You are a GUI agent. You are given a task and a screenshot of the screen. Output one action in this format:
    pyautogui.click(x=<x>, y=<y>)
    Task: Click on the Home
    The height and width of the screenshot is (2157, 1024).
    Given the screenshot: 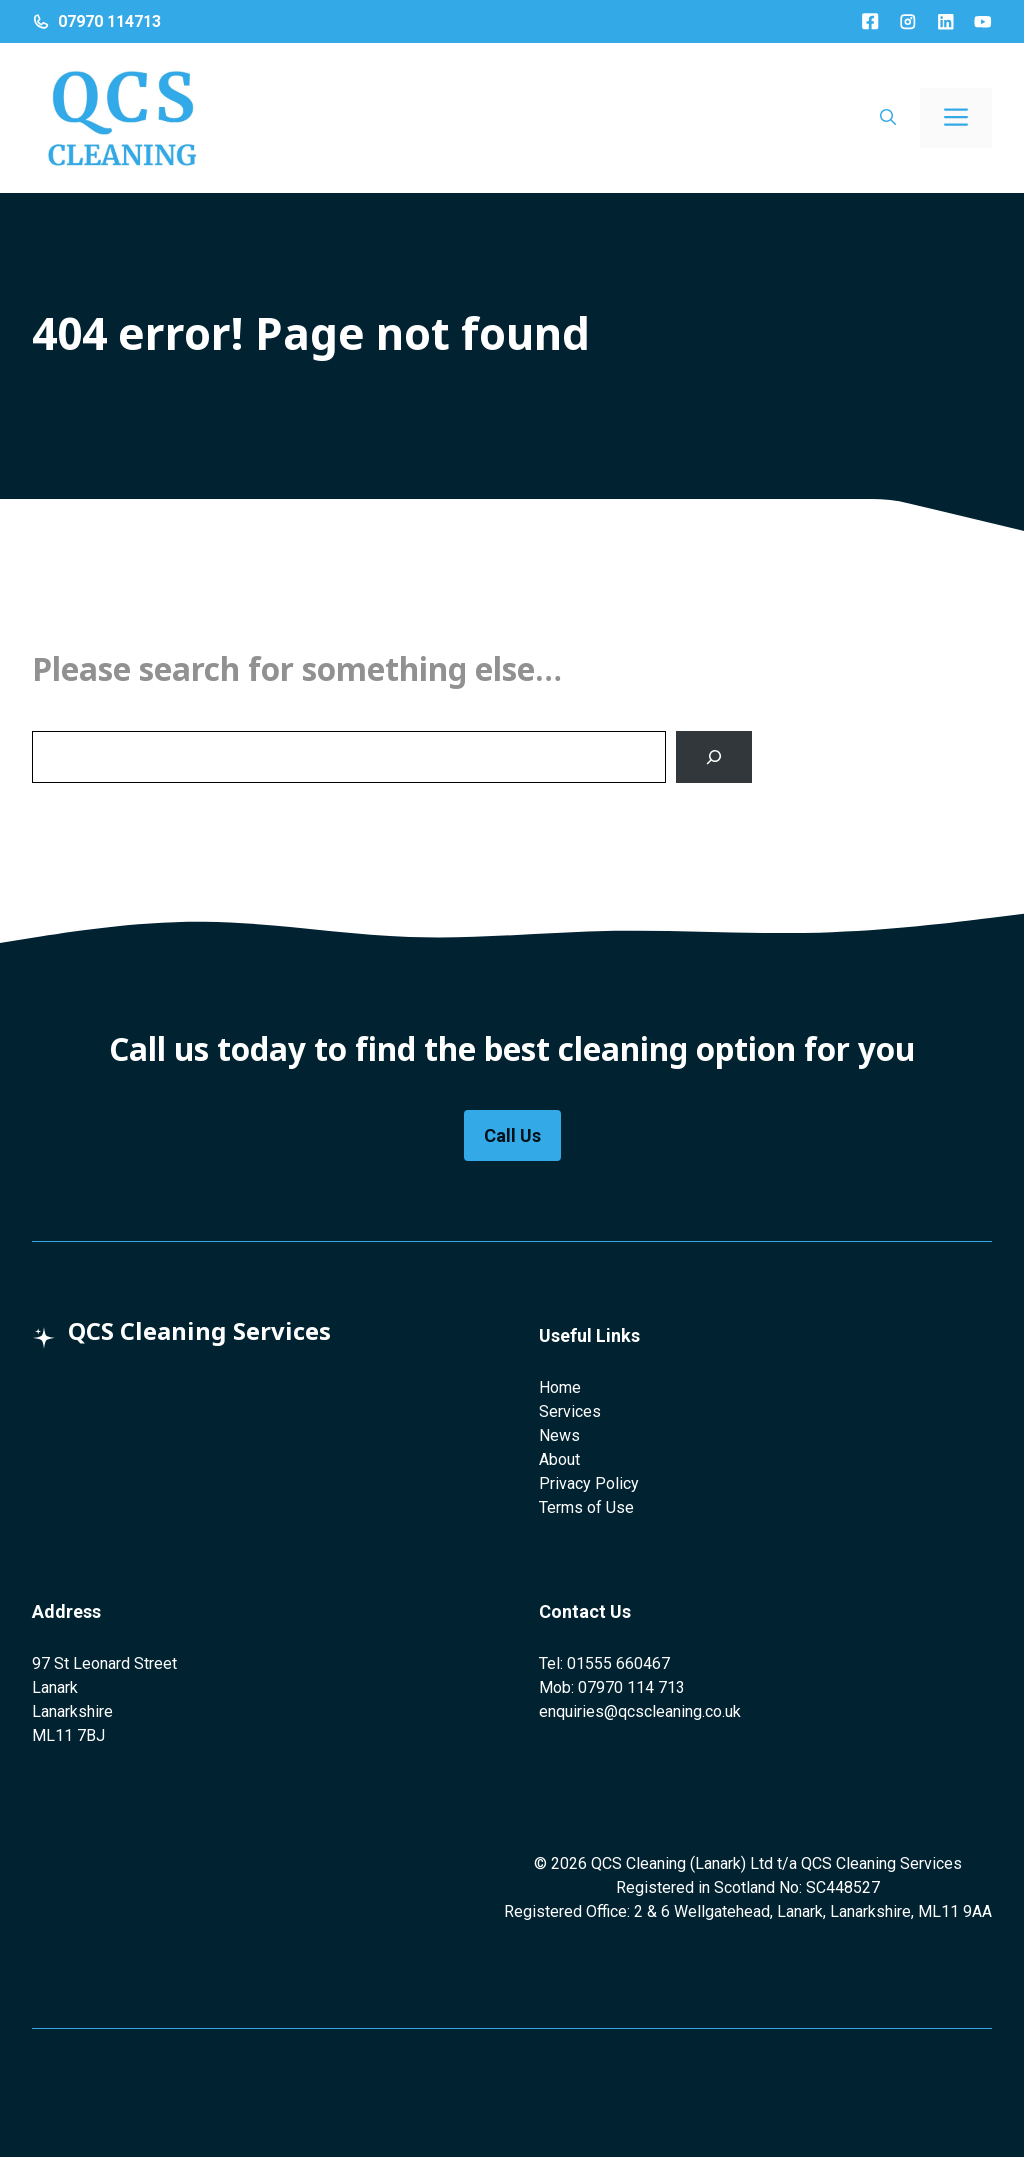 What is the action you would take?
    pyautogui.click(x=560, y=1387)
    